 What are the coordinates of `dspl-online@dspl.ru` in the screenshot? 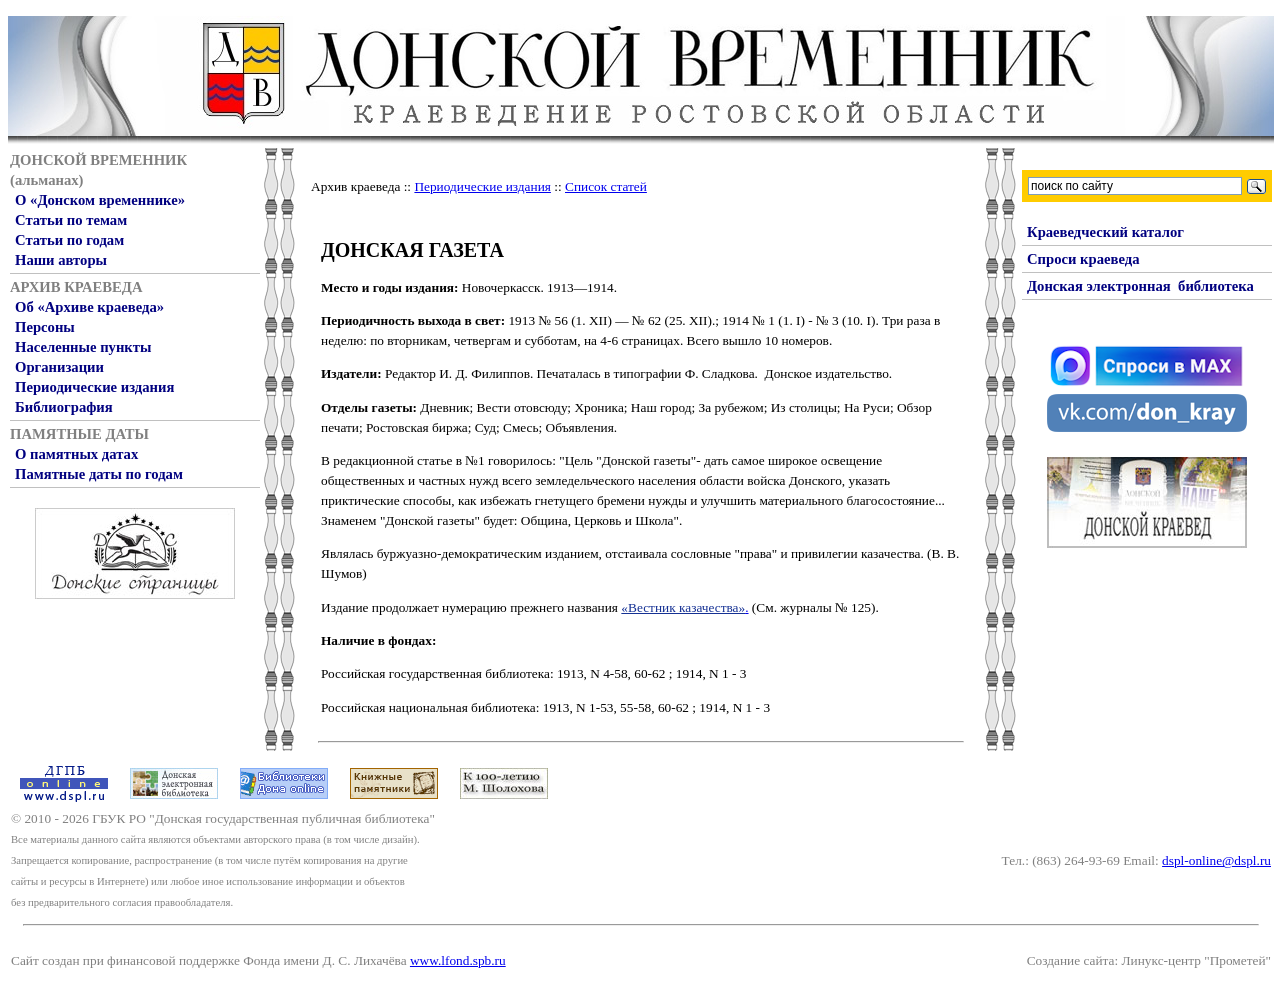 It's located at (1216, 860).